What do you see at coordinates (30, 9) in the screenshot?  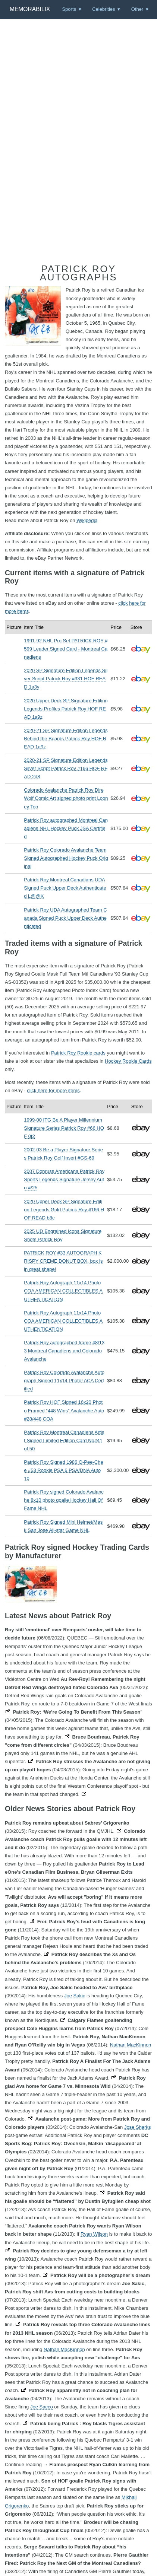 I see `Memorabilix` at bounding box center [30, 9].